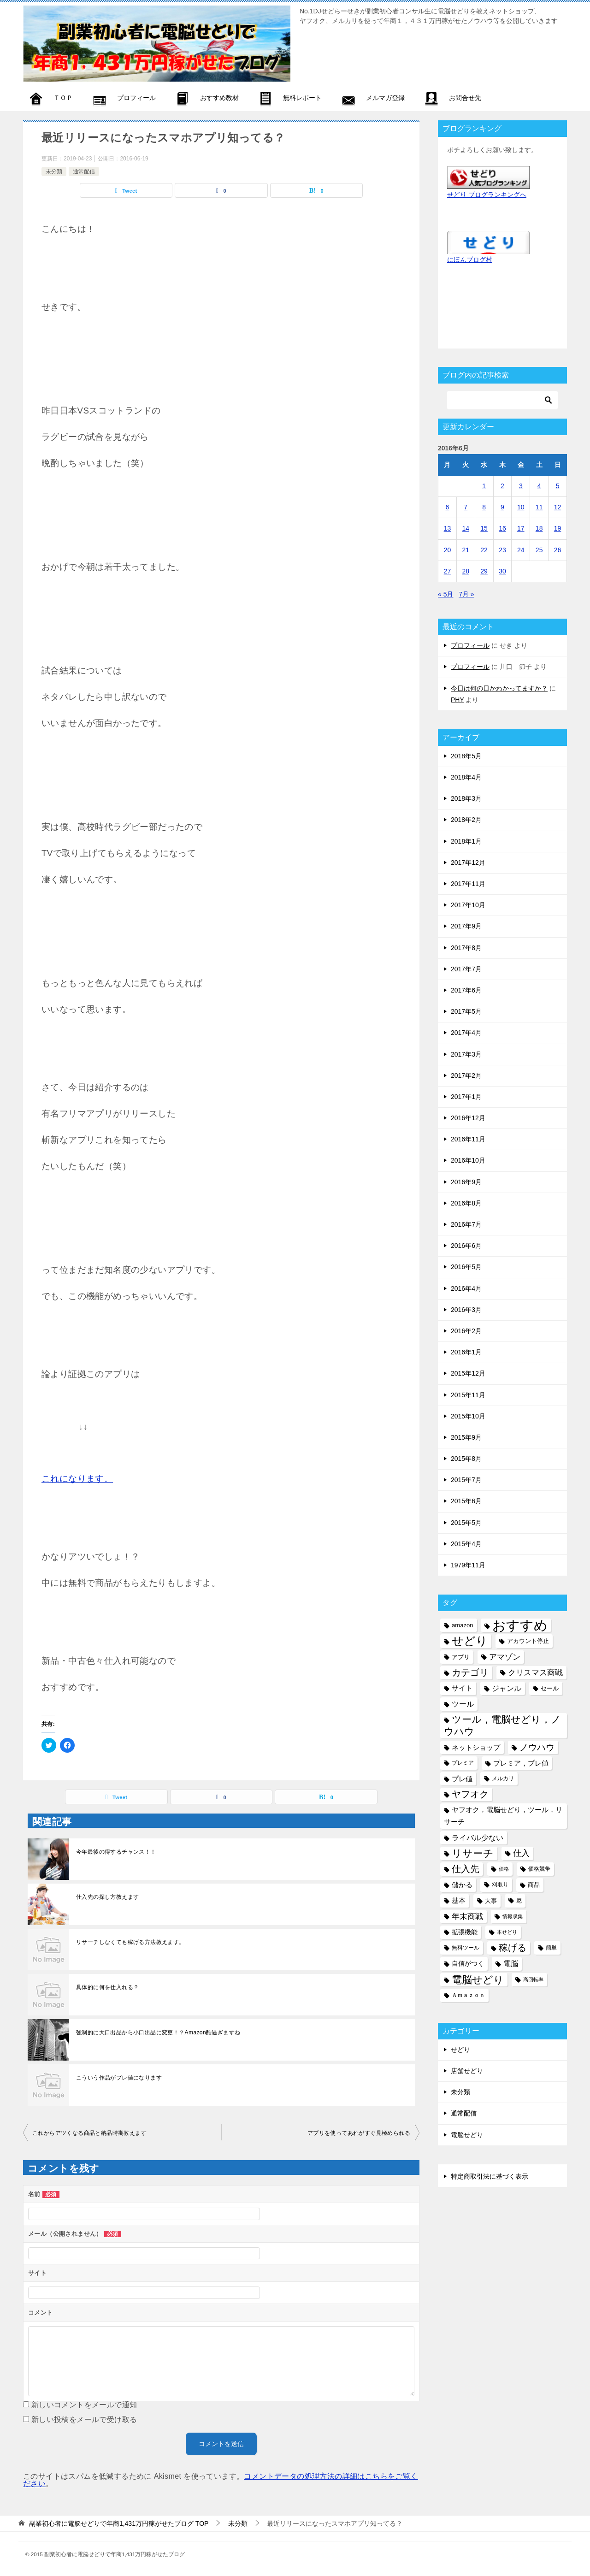 Image resolution: width=590 pixels, height=2576 pixels. I want to click on TOP, so click(118, 2523).